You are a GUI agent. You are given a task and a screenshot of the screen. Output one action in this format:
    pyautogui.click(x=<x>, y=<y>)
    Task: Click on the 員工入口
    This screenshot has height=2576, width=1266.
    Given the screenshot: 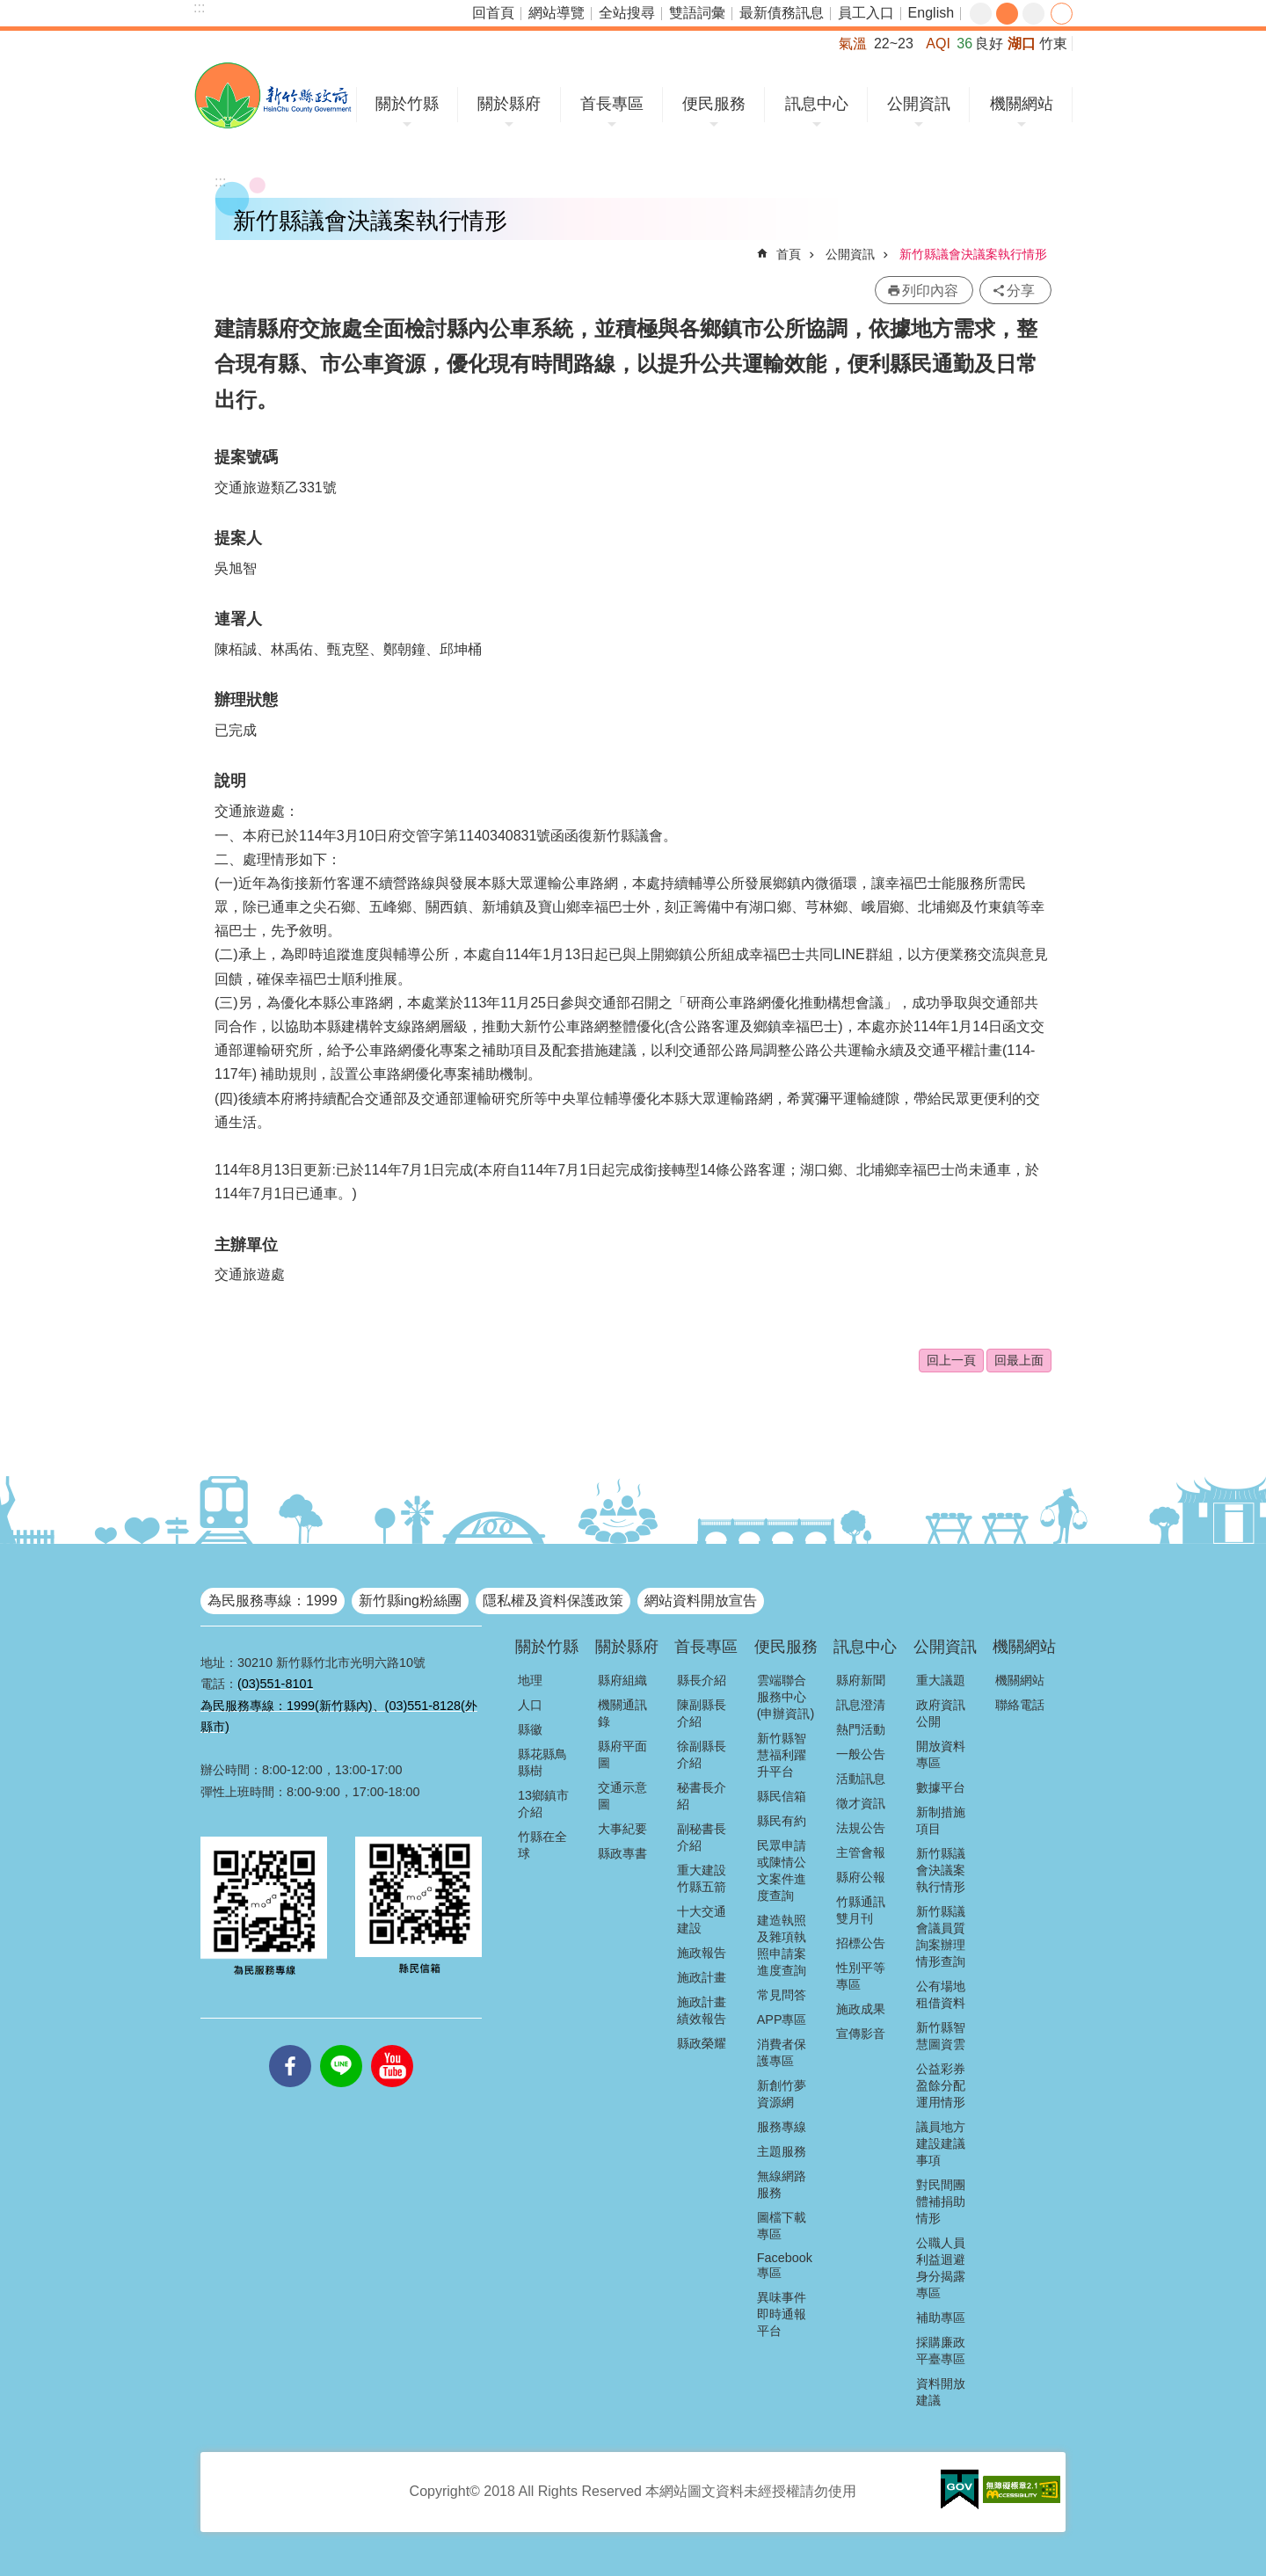 What is the action you would take?
    pyautogui.click(x=866, y=12)
    